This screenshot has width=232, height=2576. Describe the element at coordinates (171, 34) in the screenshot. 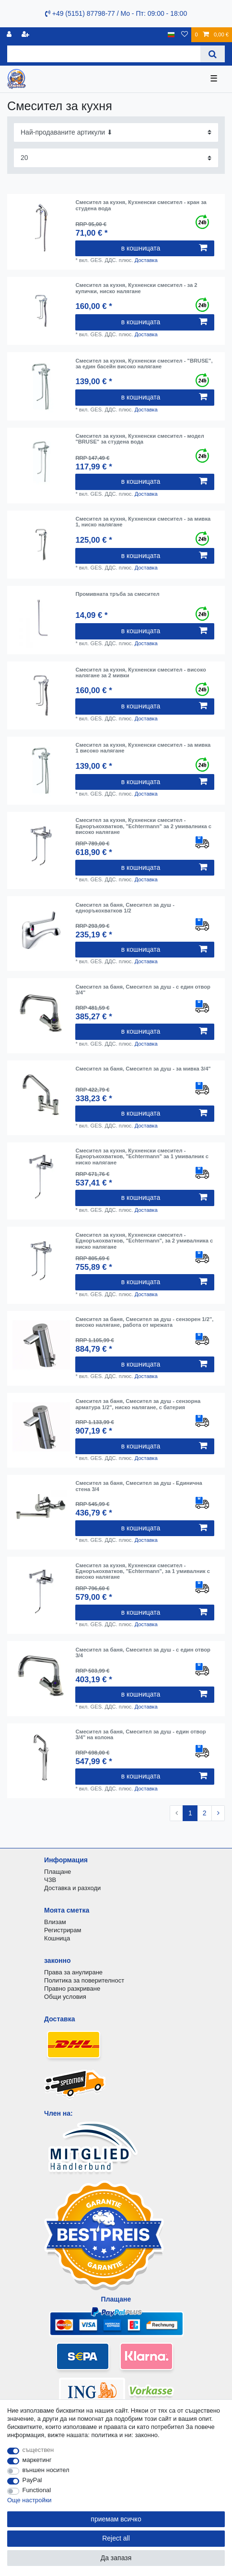

I see `[държава]` at that location.